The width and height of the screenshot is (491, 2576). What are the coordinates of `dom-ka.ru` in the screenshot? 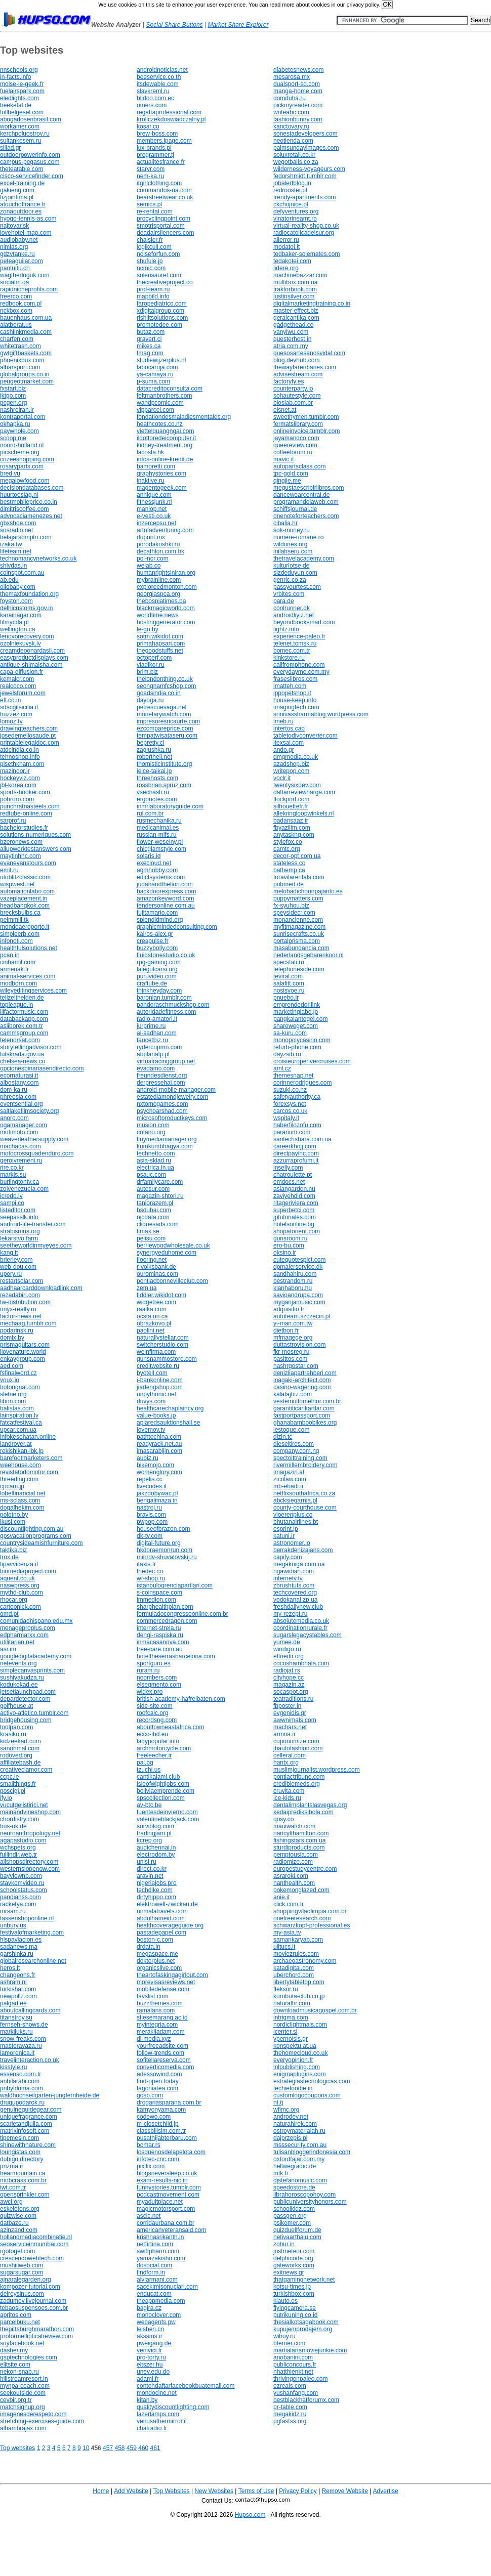 It's located at (13, 1089).